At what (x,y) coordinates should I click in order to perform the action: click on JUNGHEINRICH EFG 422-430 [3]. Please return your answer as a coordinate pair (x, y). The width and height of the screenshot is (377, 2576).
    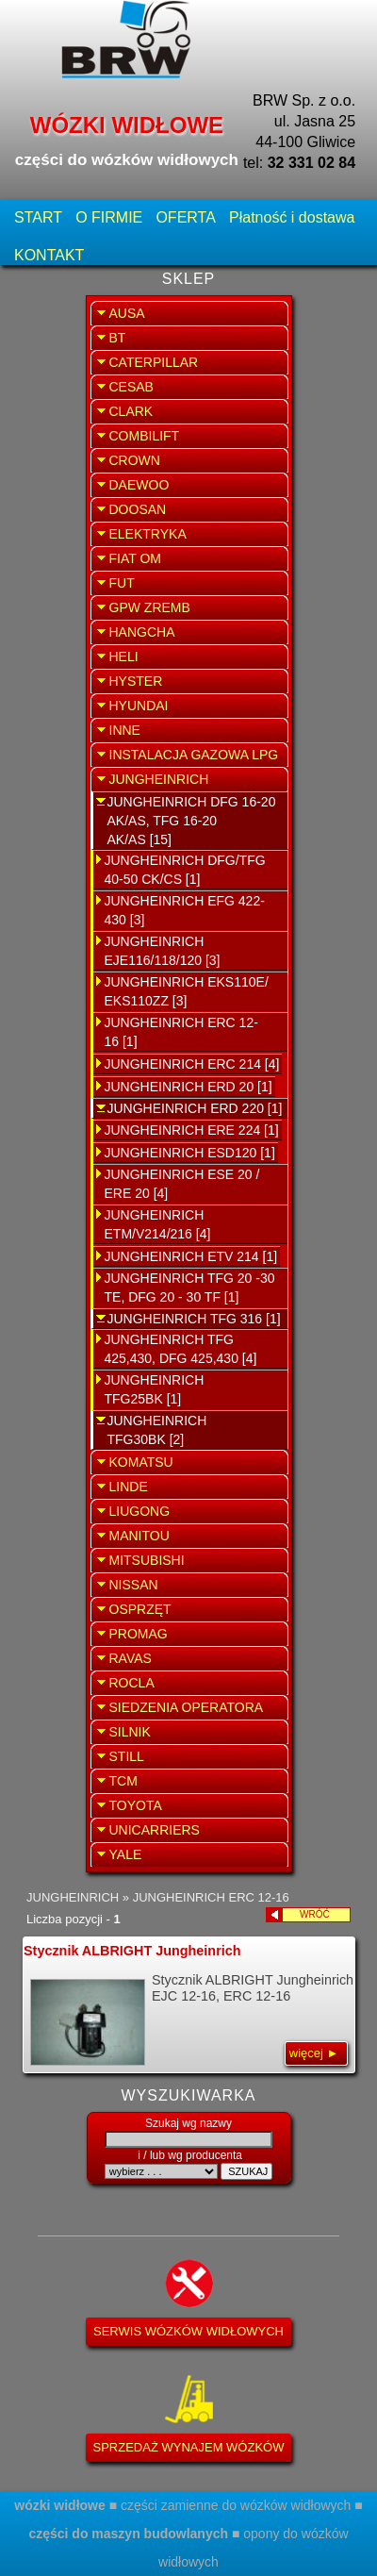
    Looking at the image, I should click on (185, 910).